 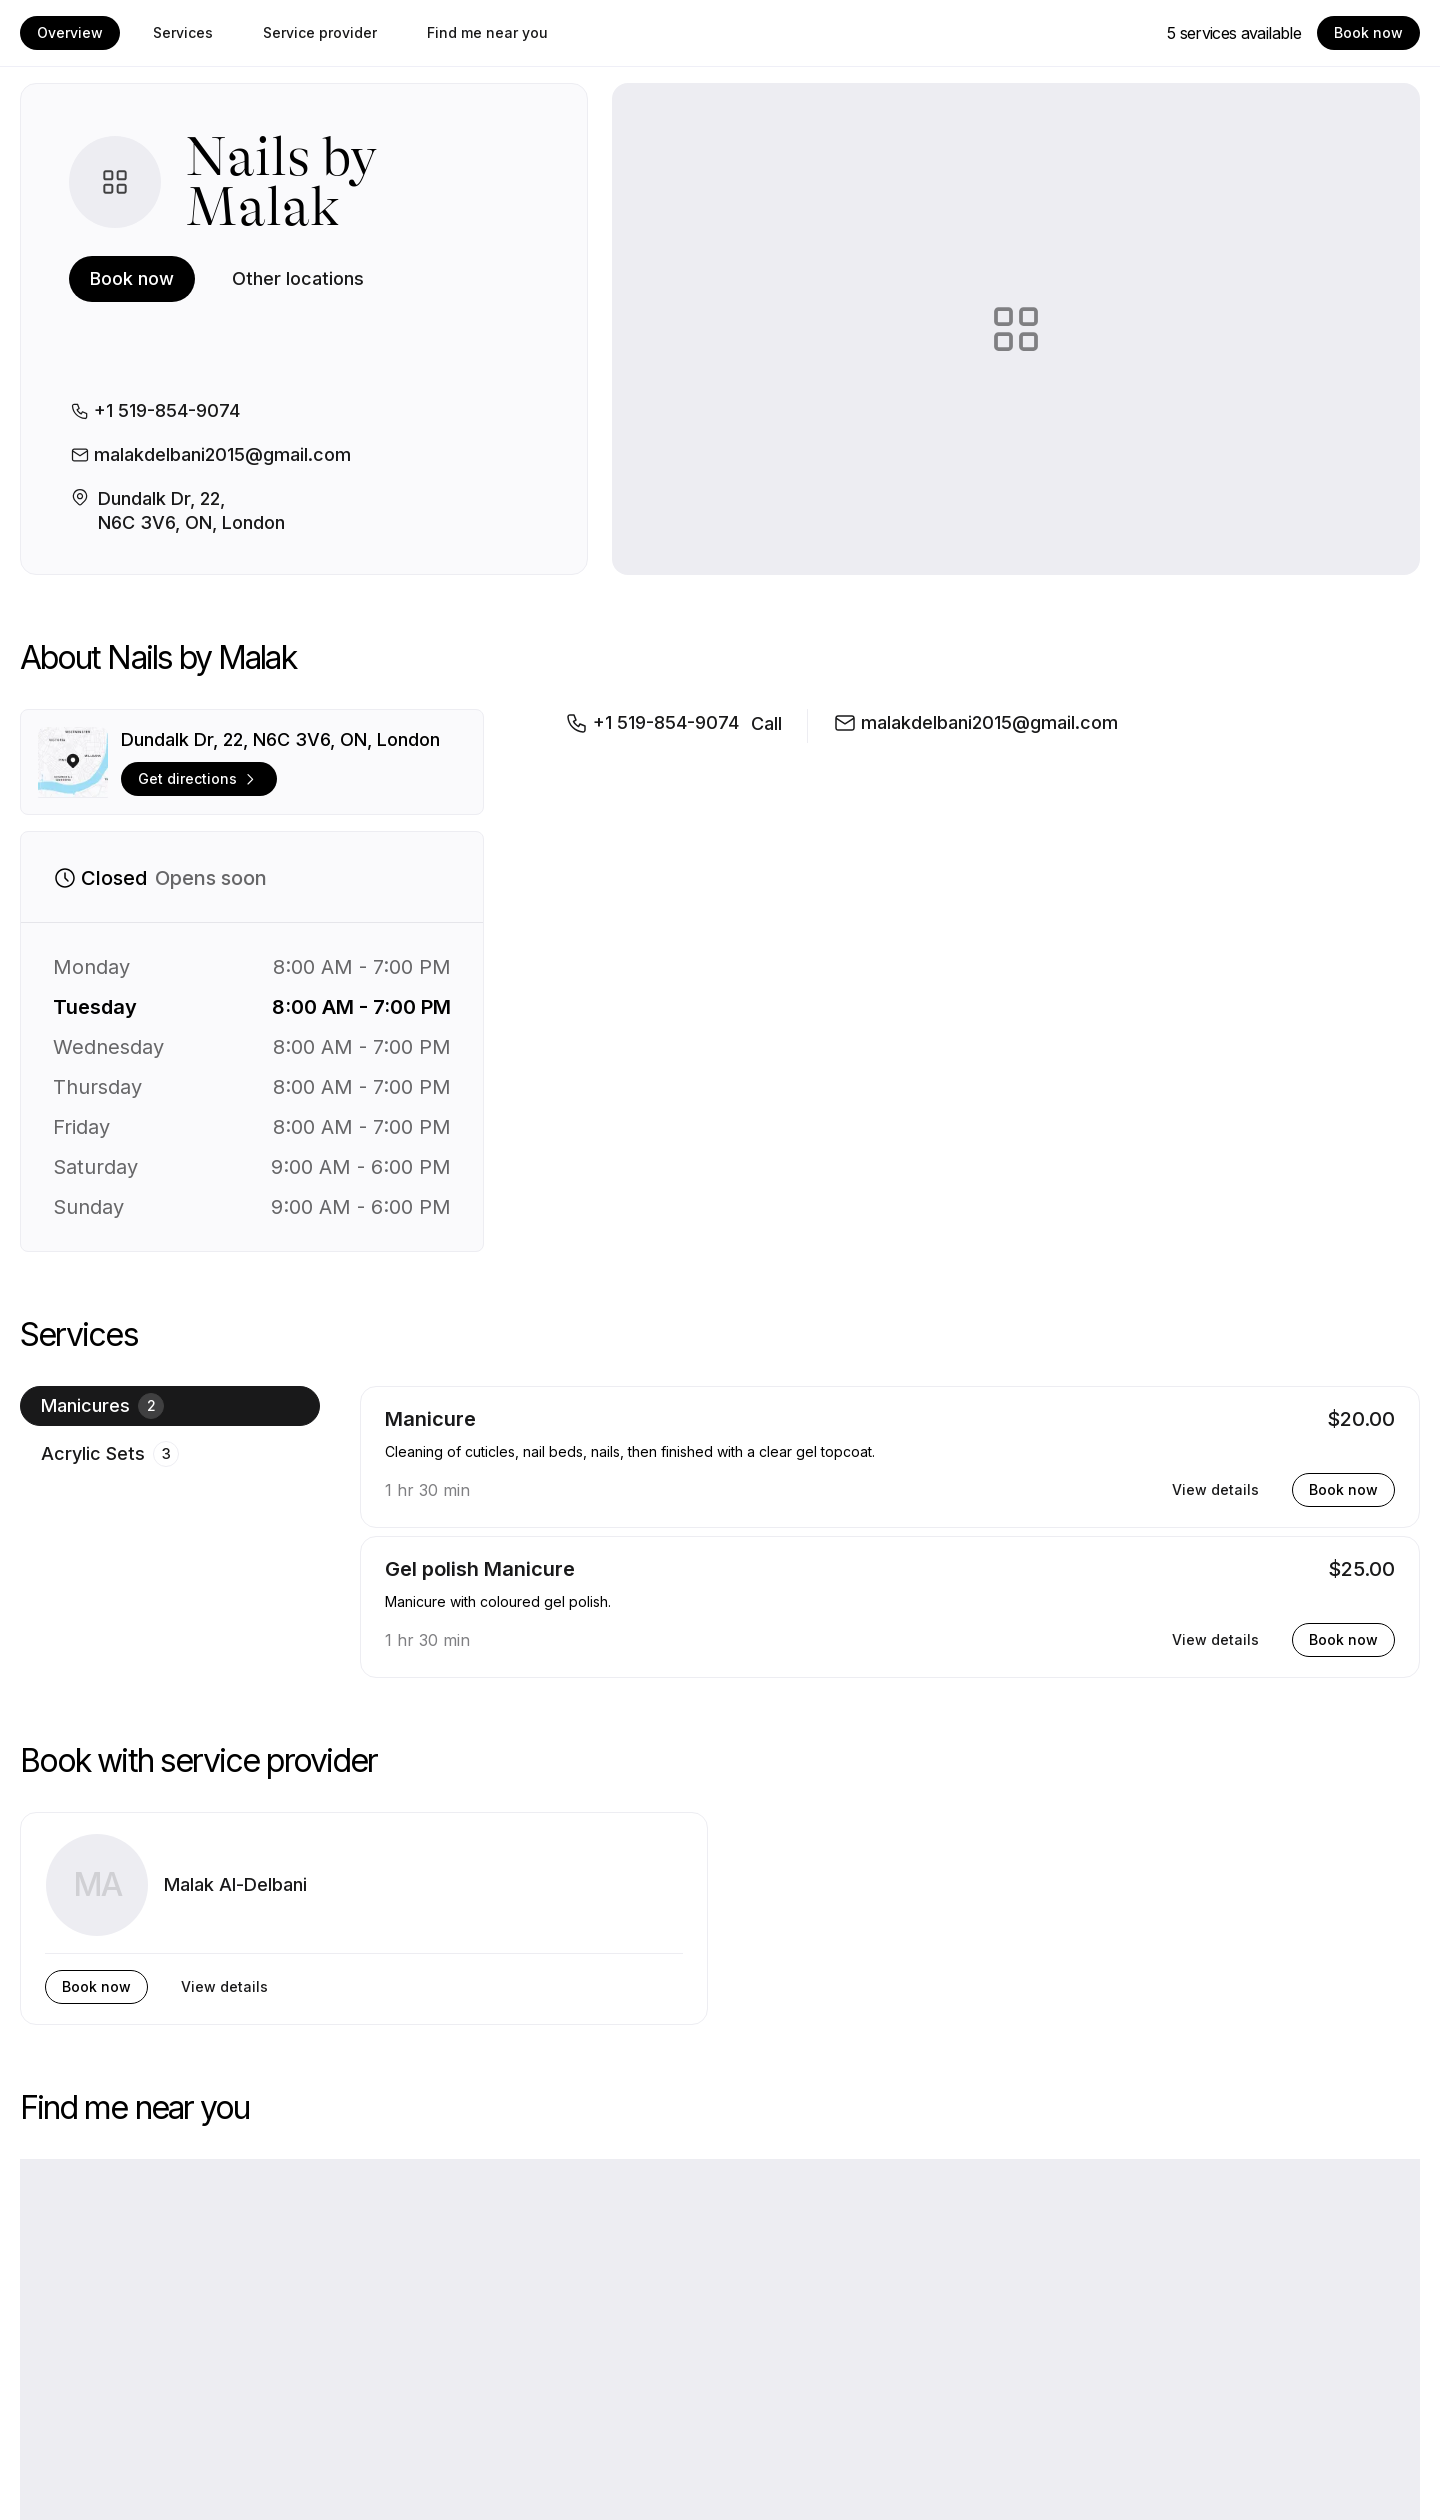 I want to click on [radio], so click(x=170, y=1406).